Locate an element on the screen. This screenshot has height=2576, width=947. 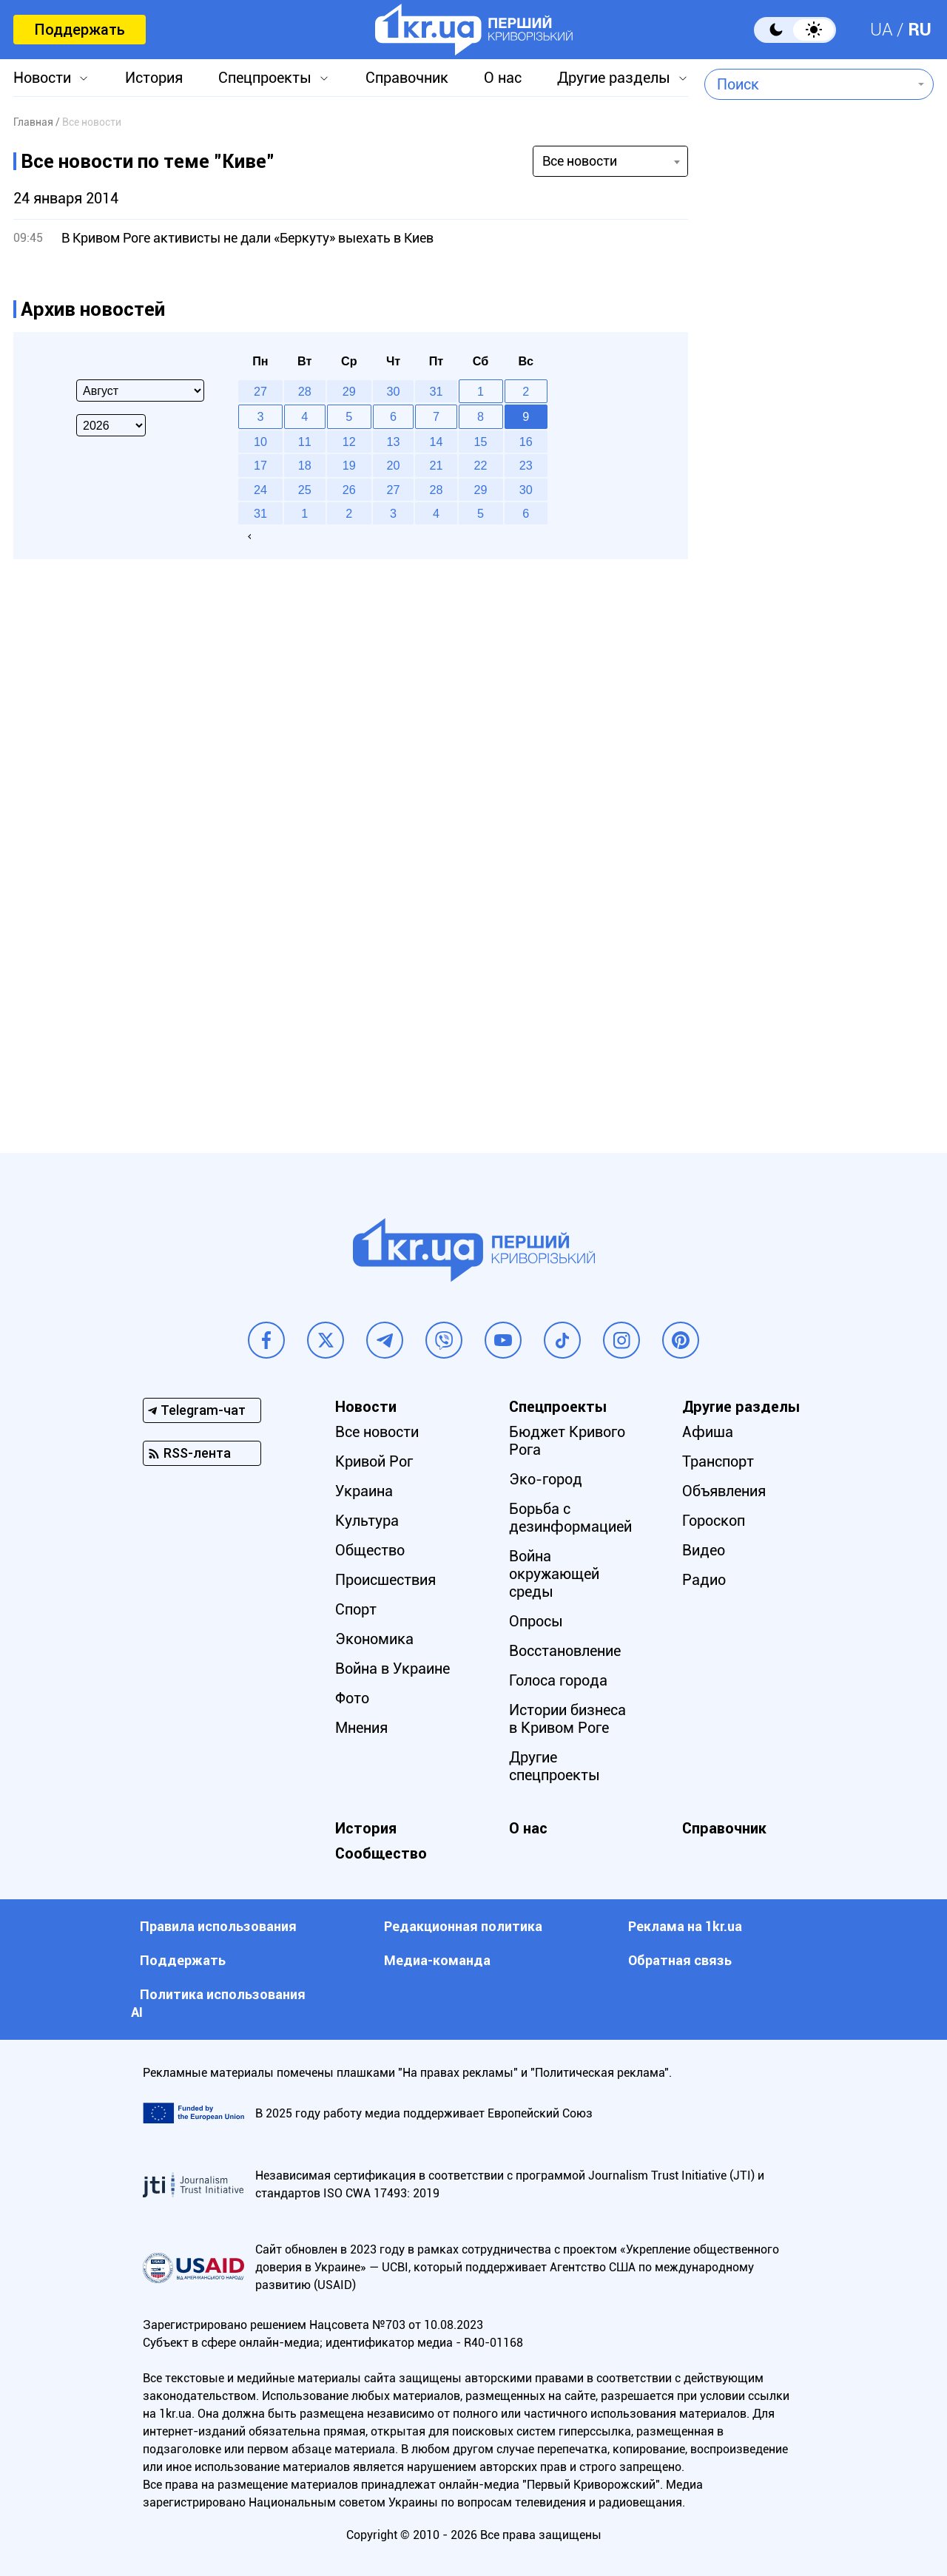
Опросы is located at coordinates (536, 1621).